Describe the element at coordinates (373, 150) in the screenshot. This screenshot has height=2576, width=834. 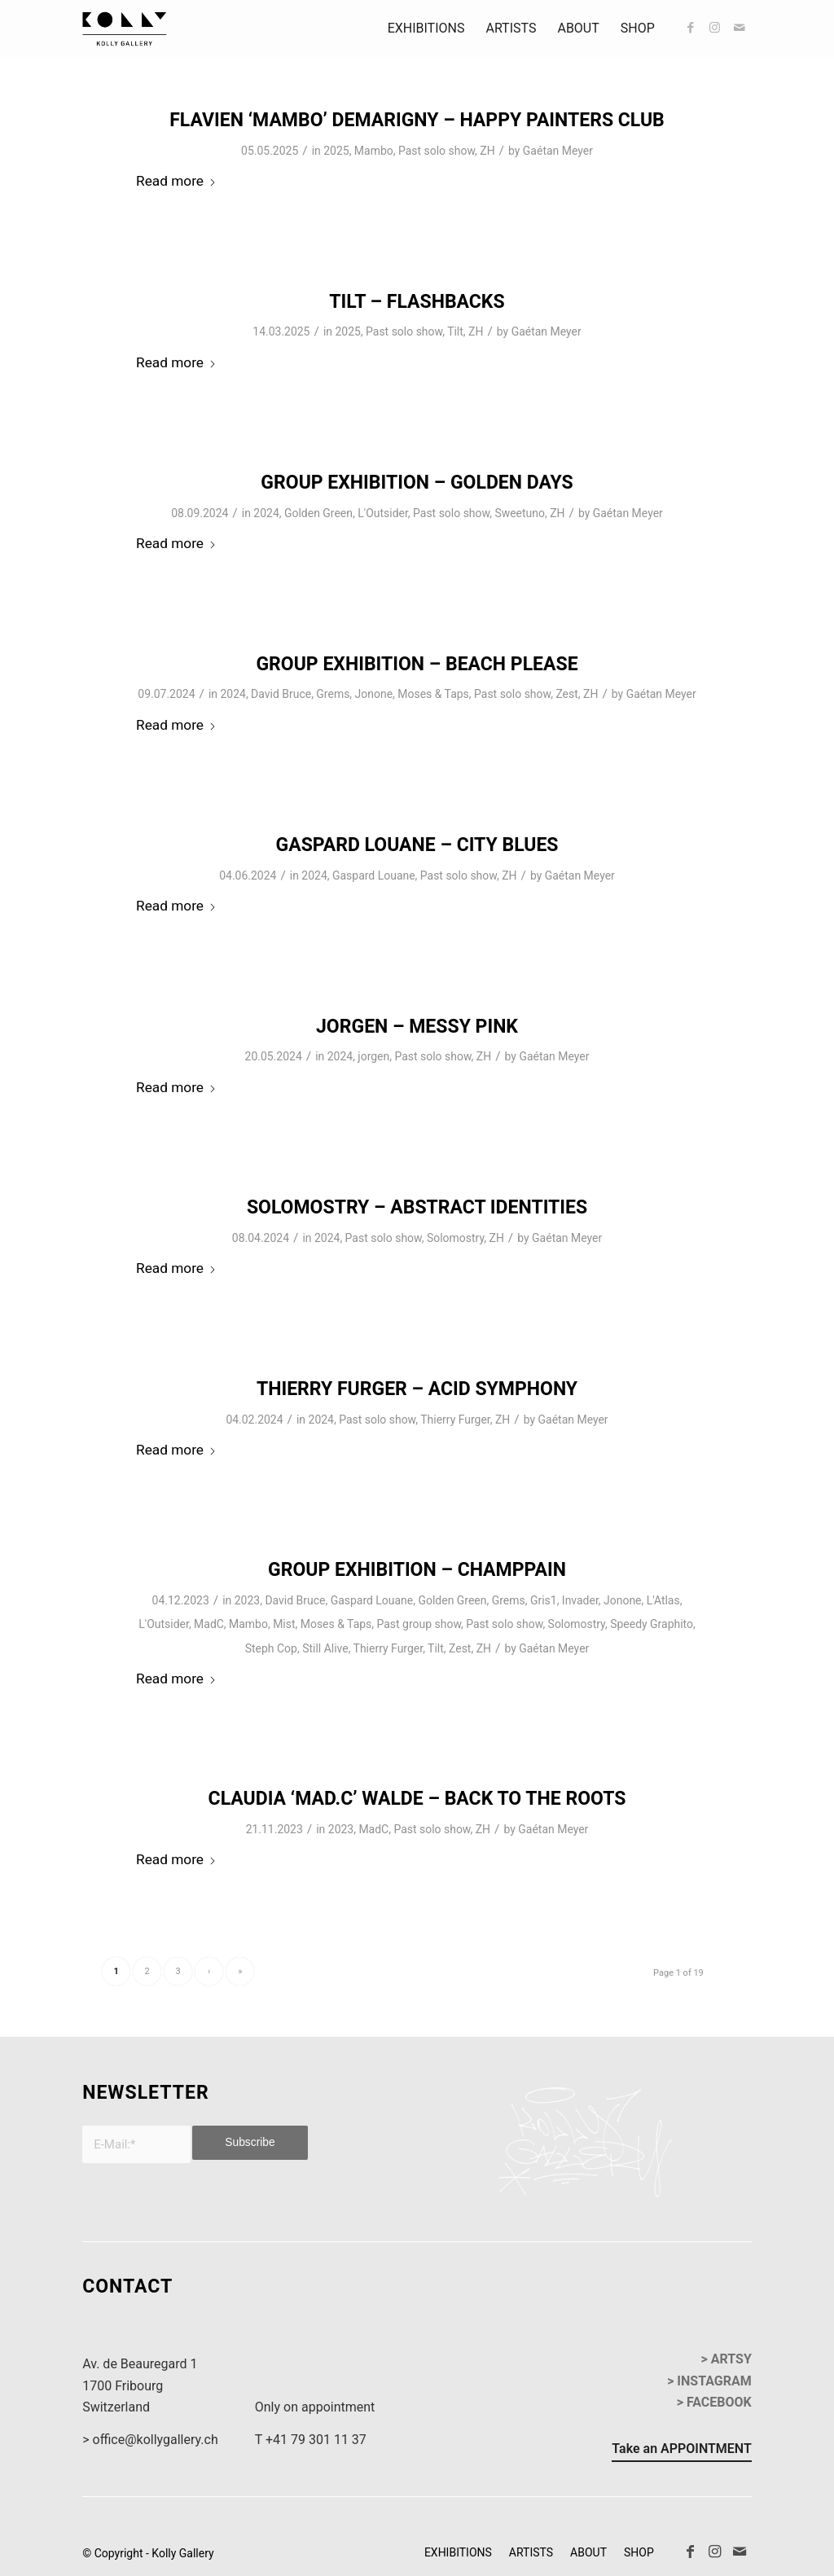
I see `Mambo` at that location.